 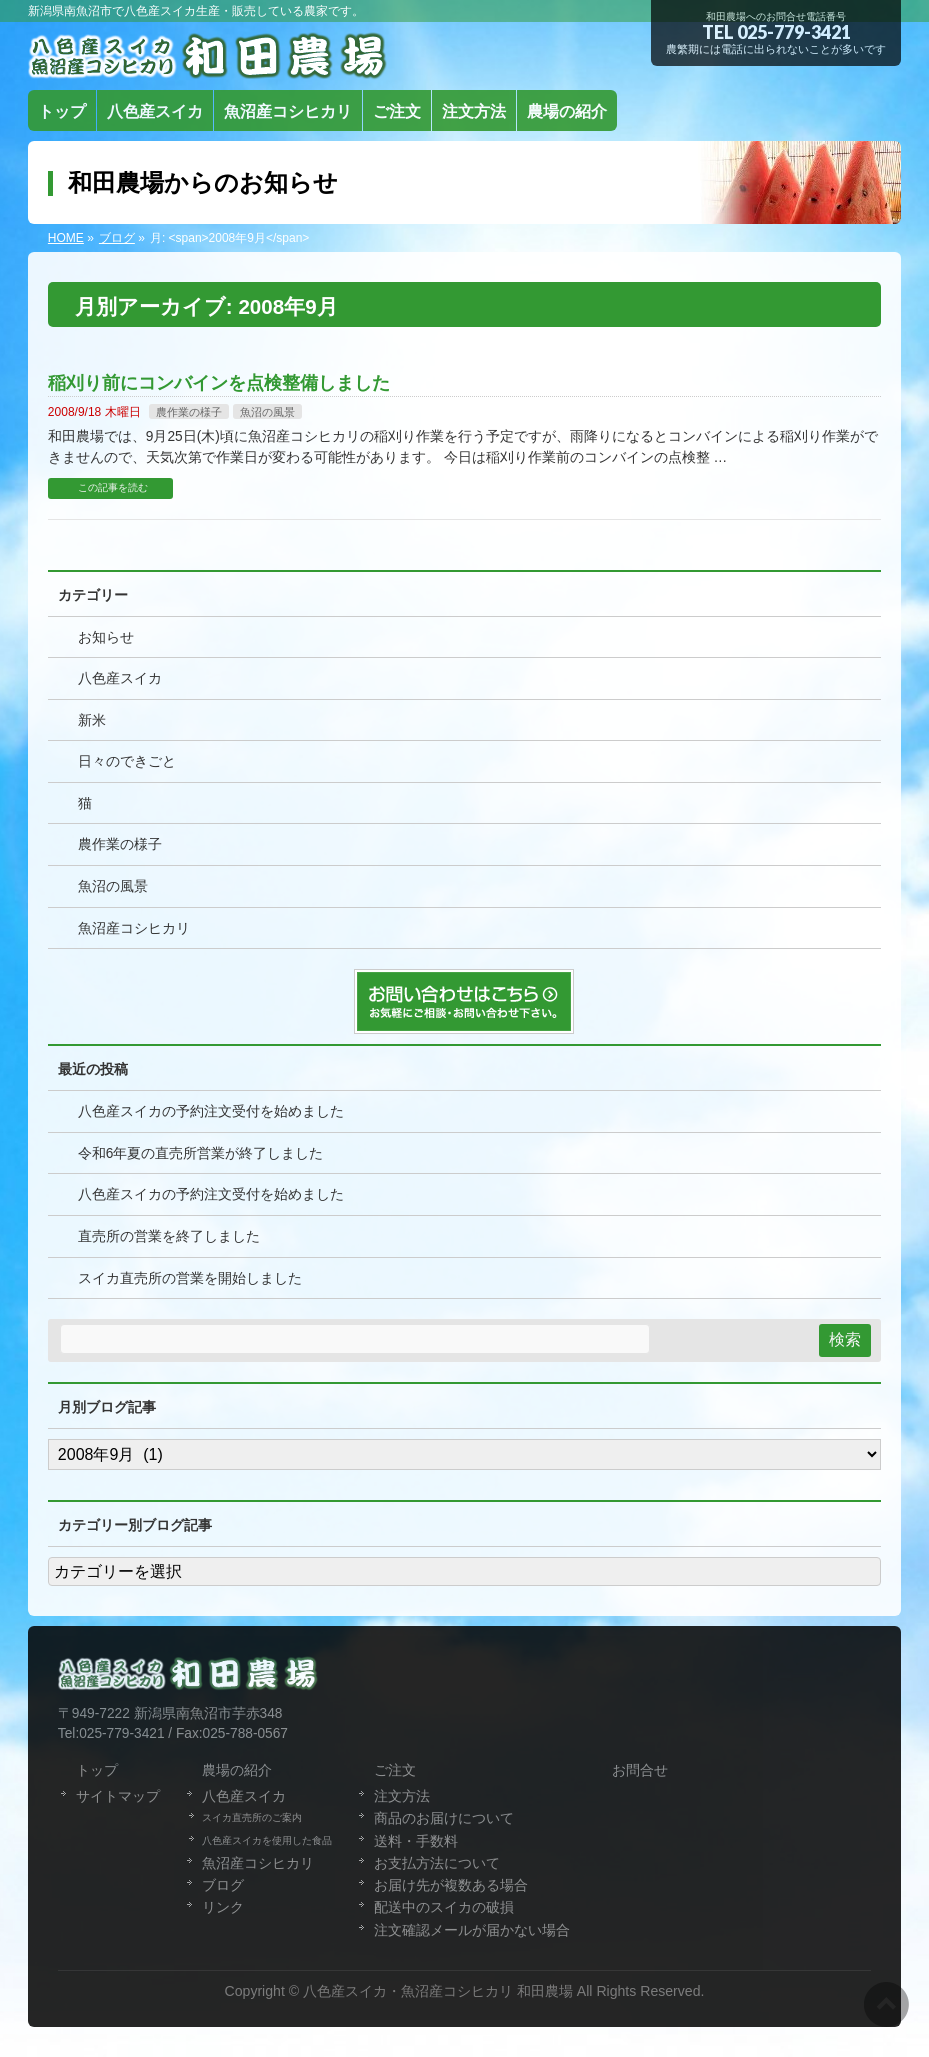 I want to click on スイカ直売所の営業を開始しました, so click(x=190, y=1278).